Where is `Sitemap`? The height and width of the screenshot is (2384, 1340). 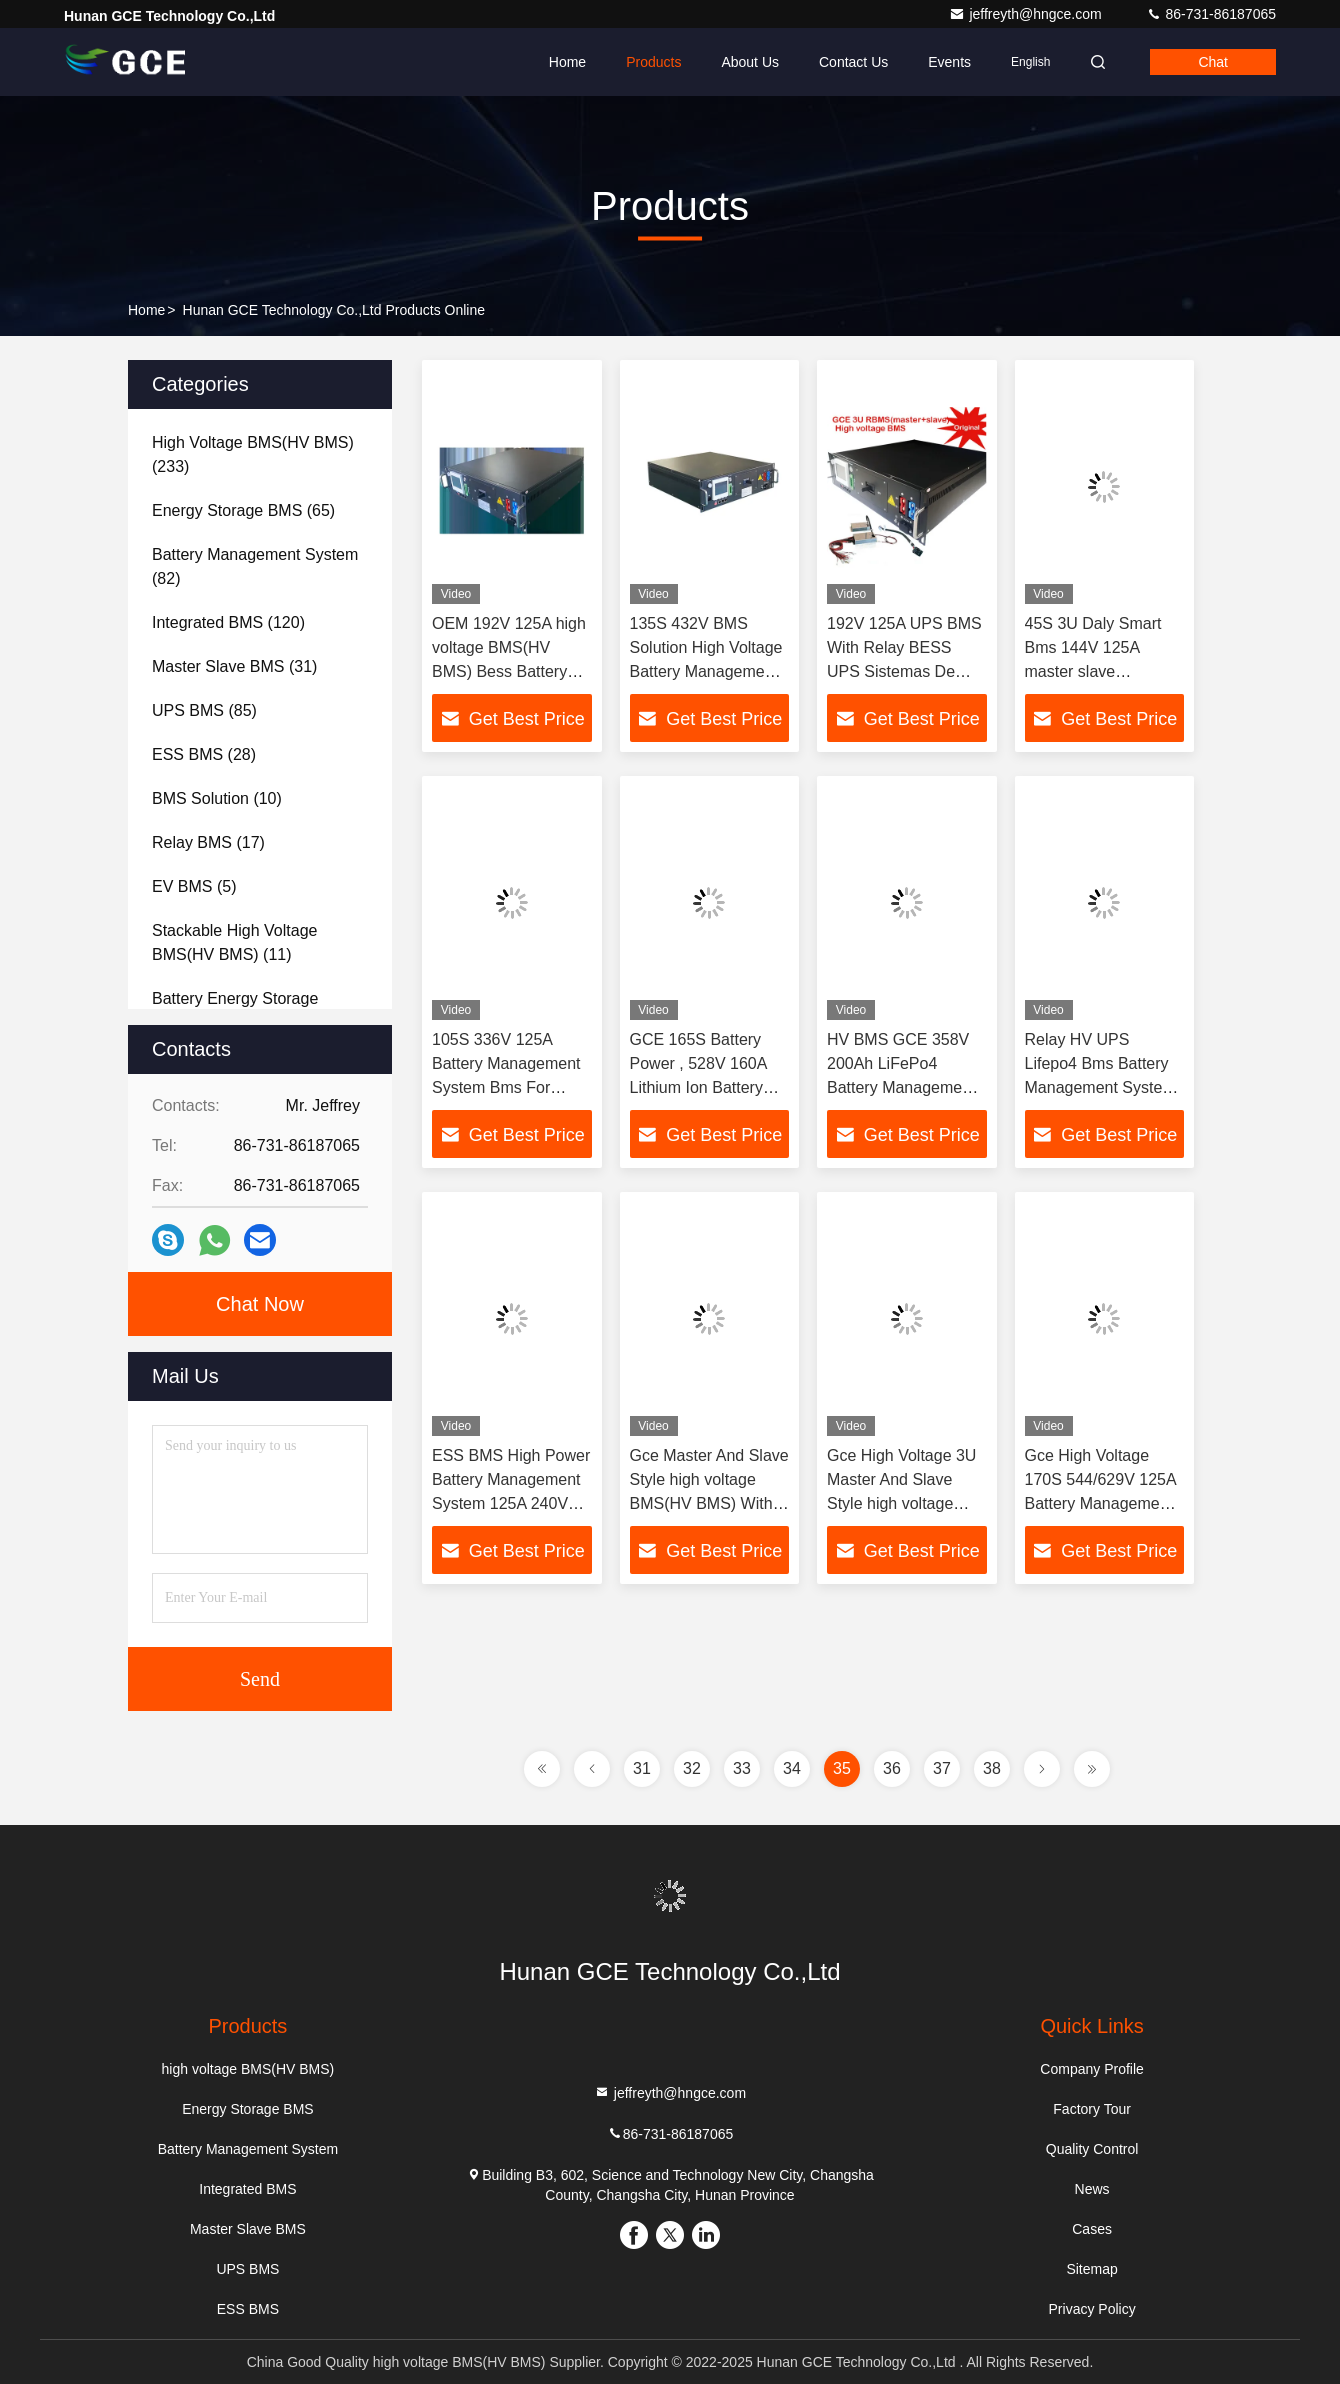 Sitemap is located at coordinates (1091, 2269).